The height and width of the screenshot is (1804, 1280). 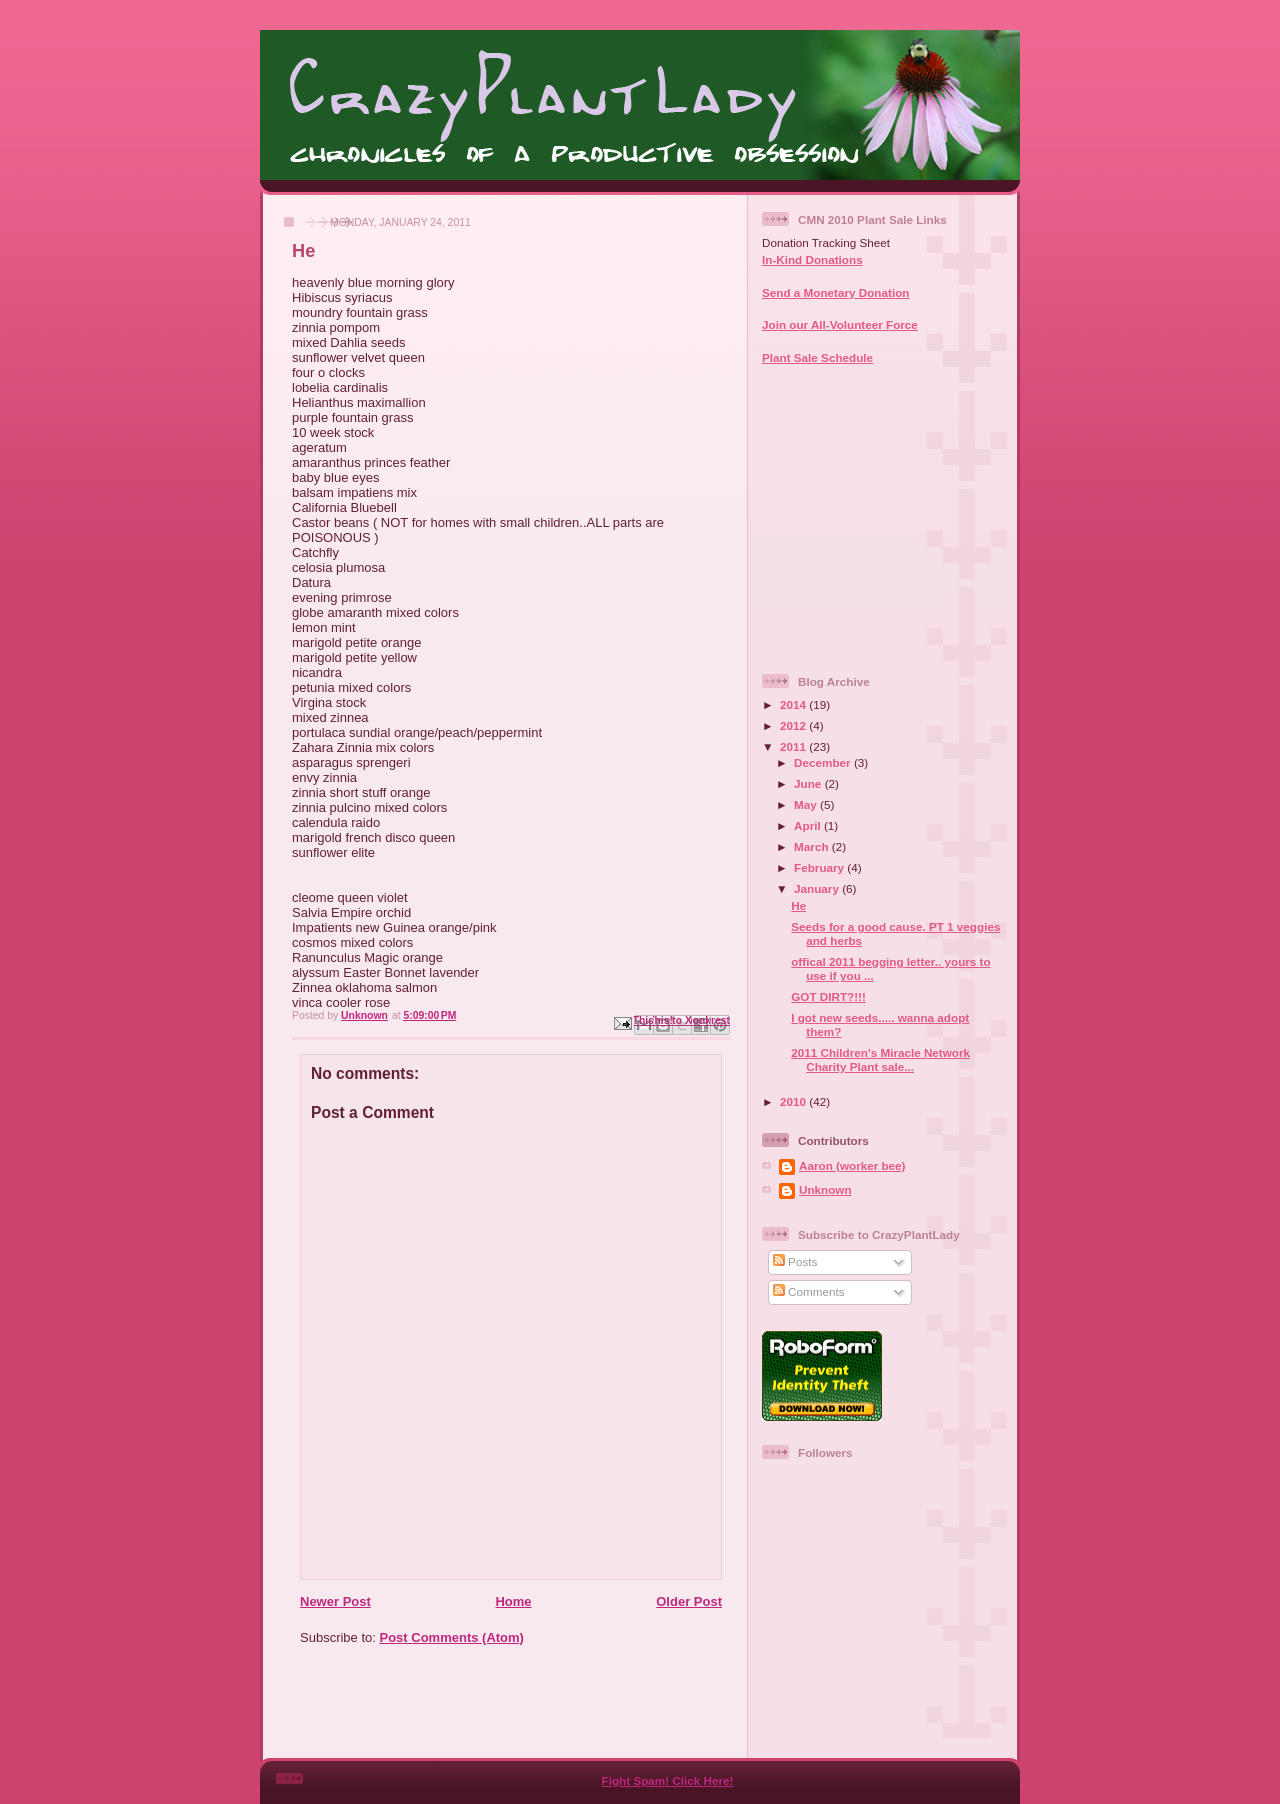 What do you see at coordinates (668, 1780) in the screenshot?
I see `Fight Spam! Click Here!` at bounding box center [668, 1780].